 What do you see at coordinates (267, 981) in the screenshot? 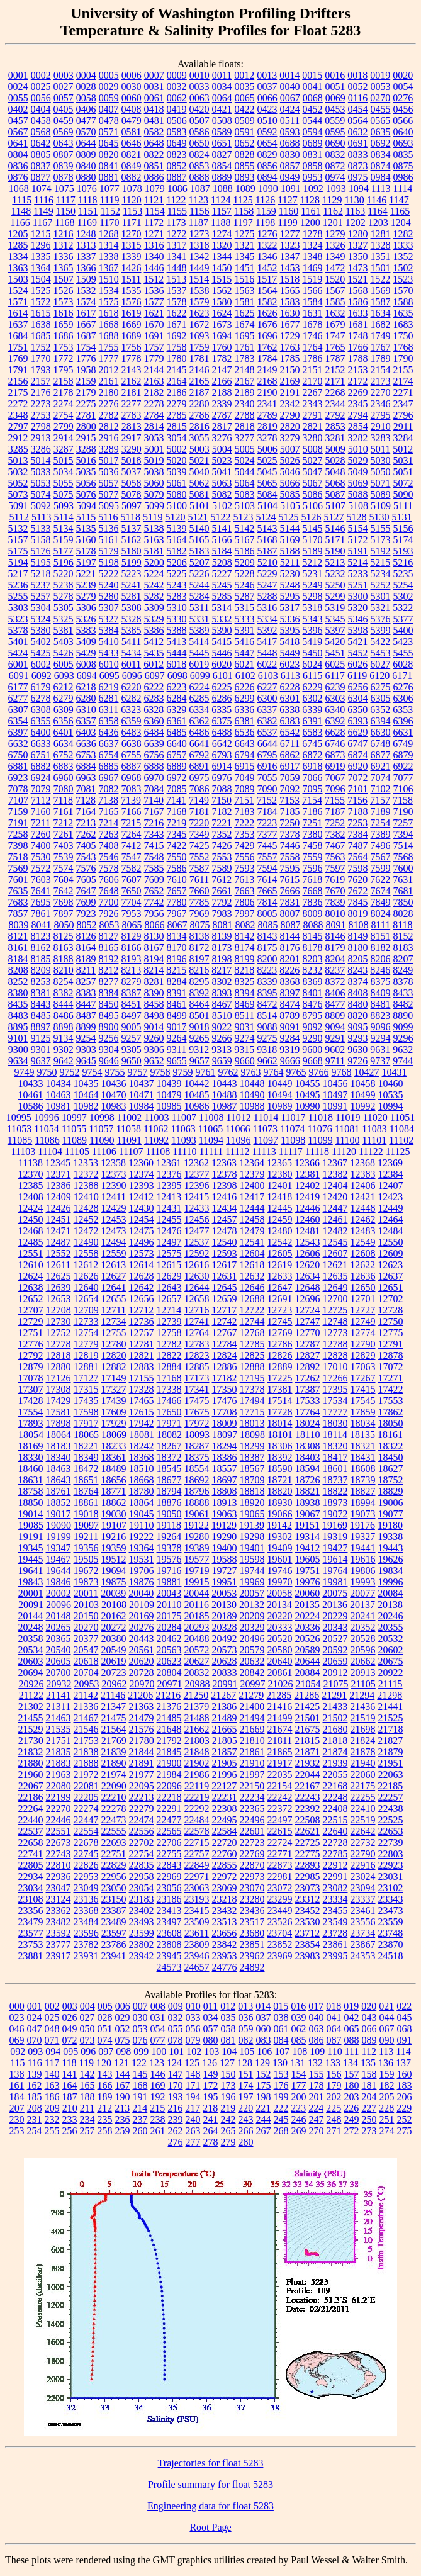
I see `8339` at bounding box center [267, 981].